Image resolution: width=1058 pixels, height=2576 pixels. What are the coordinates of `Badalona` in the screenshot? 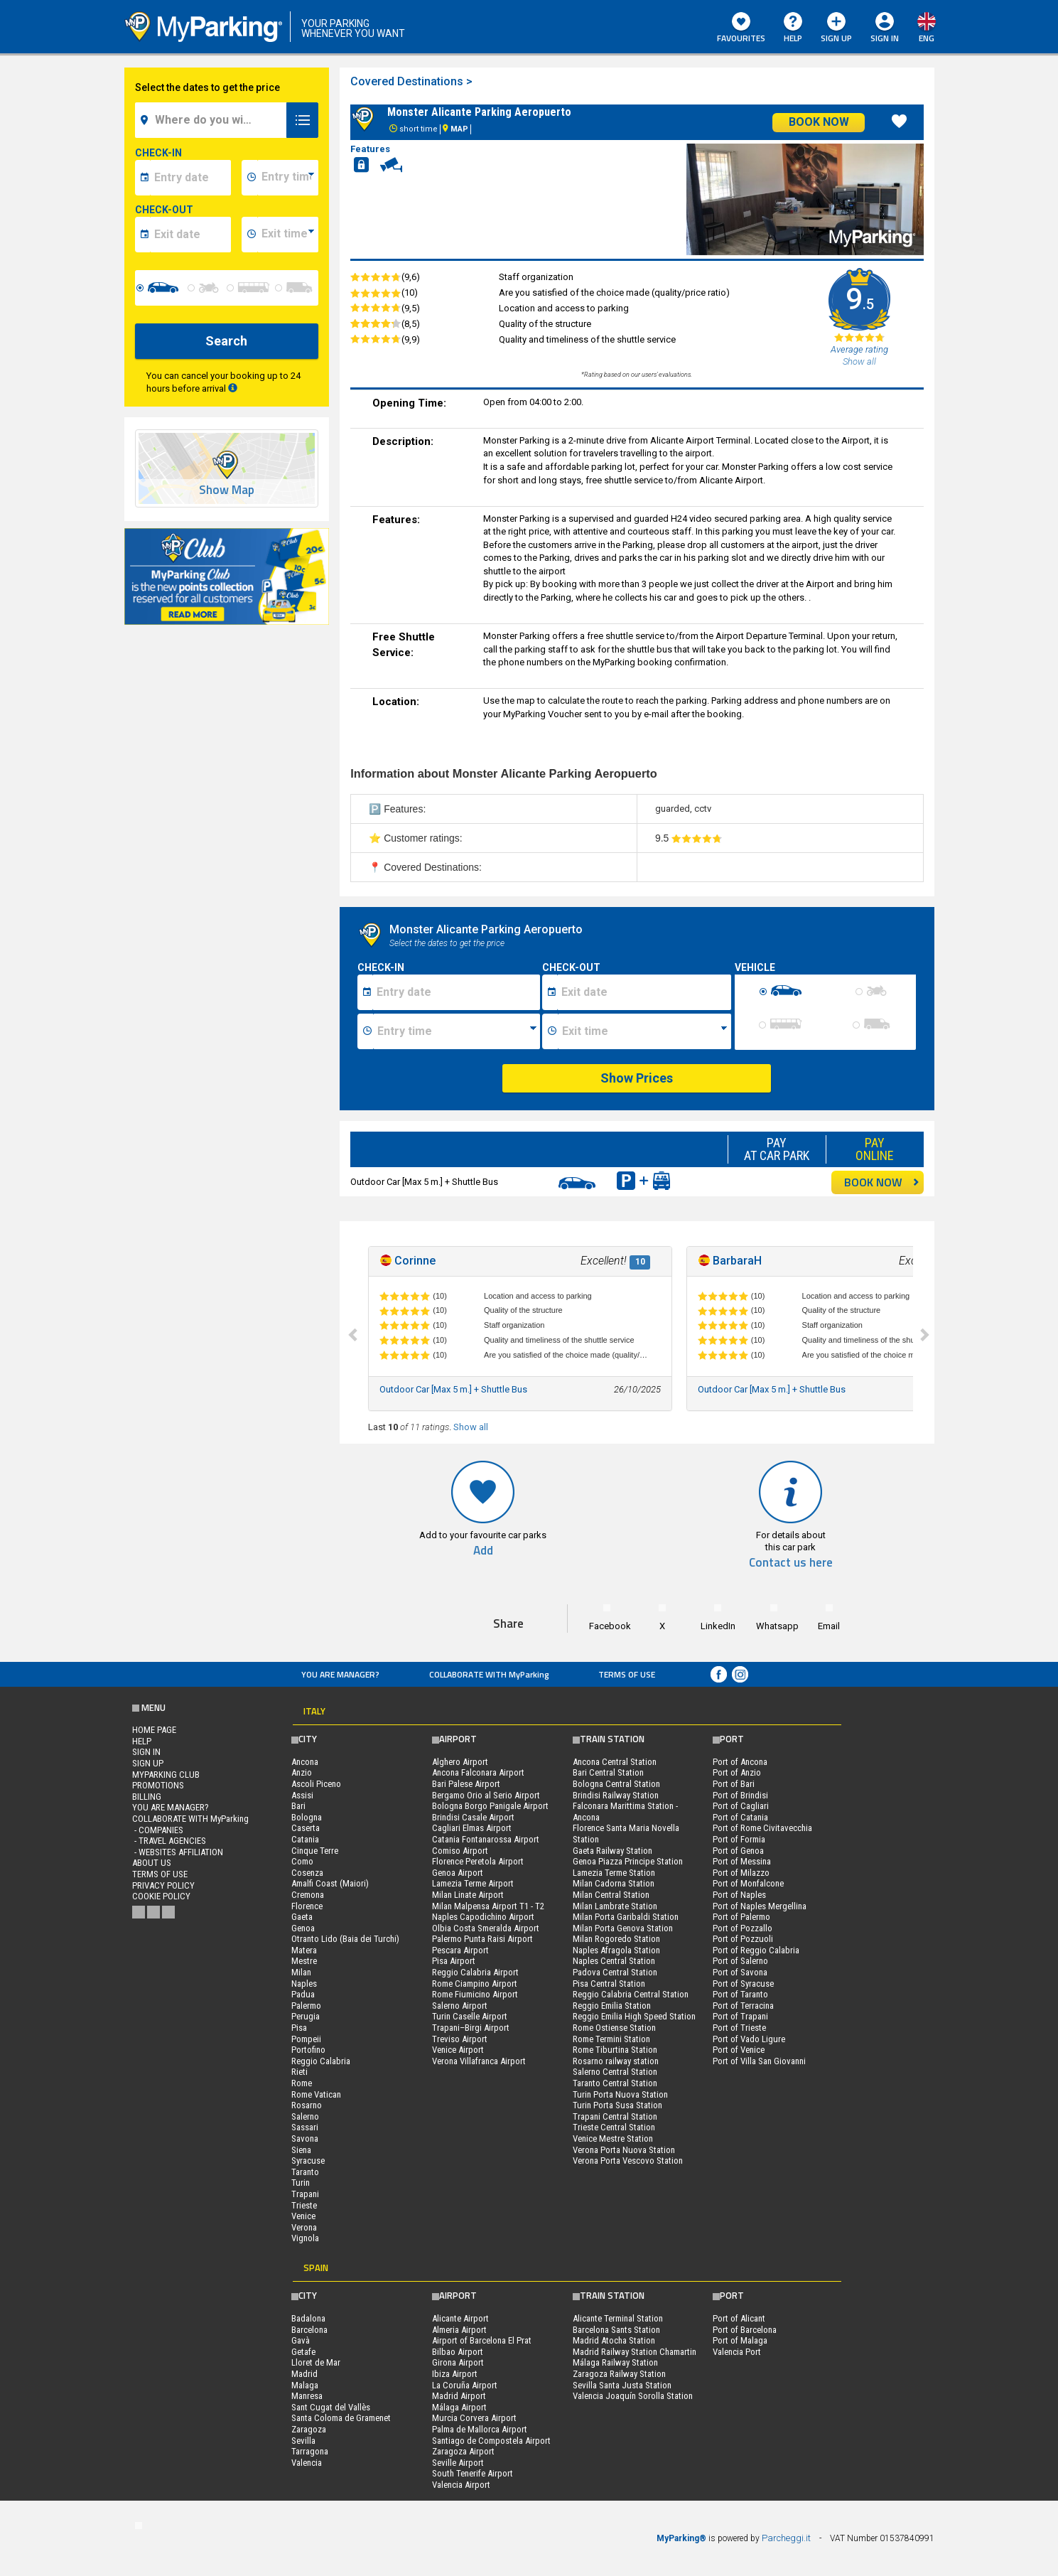 It's located at (308, 2318).